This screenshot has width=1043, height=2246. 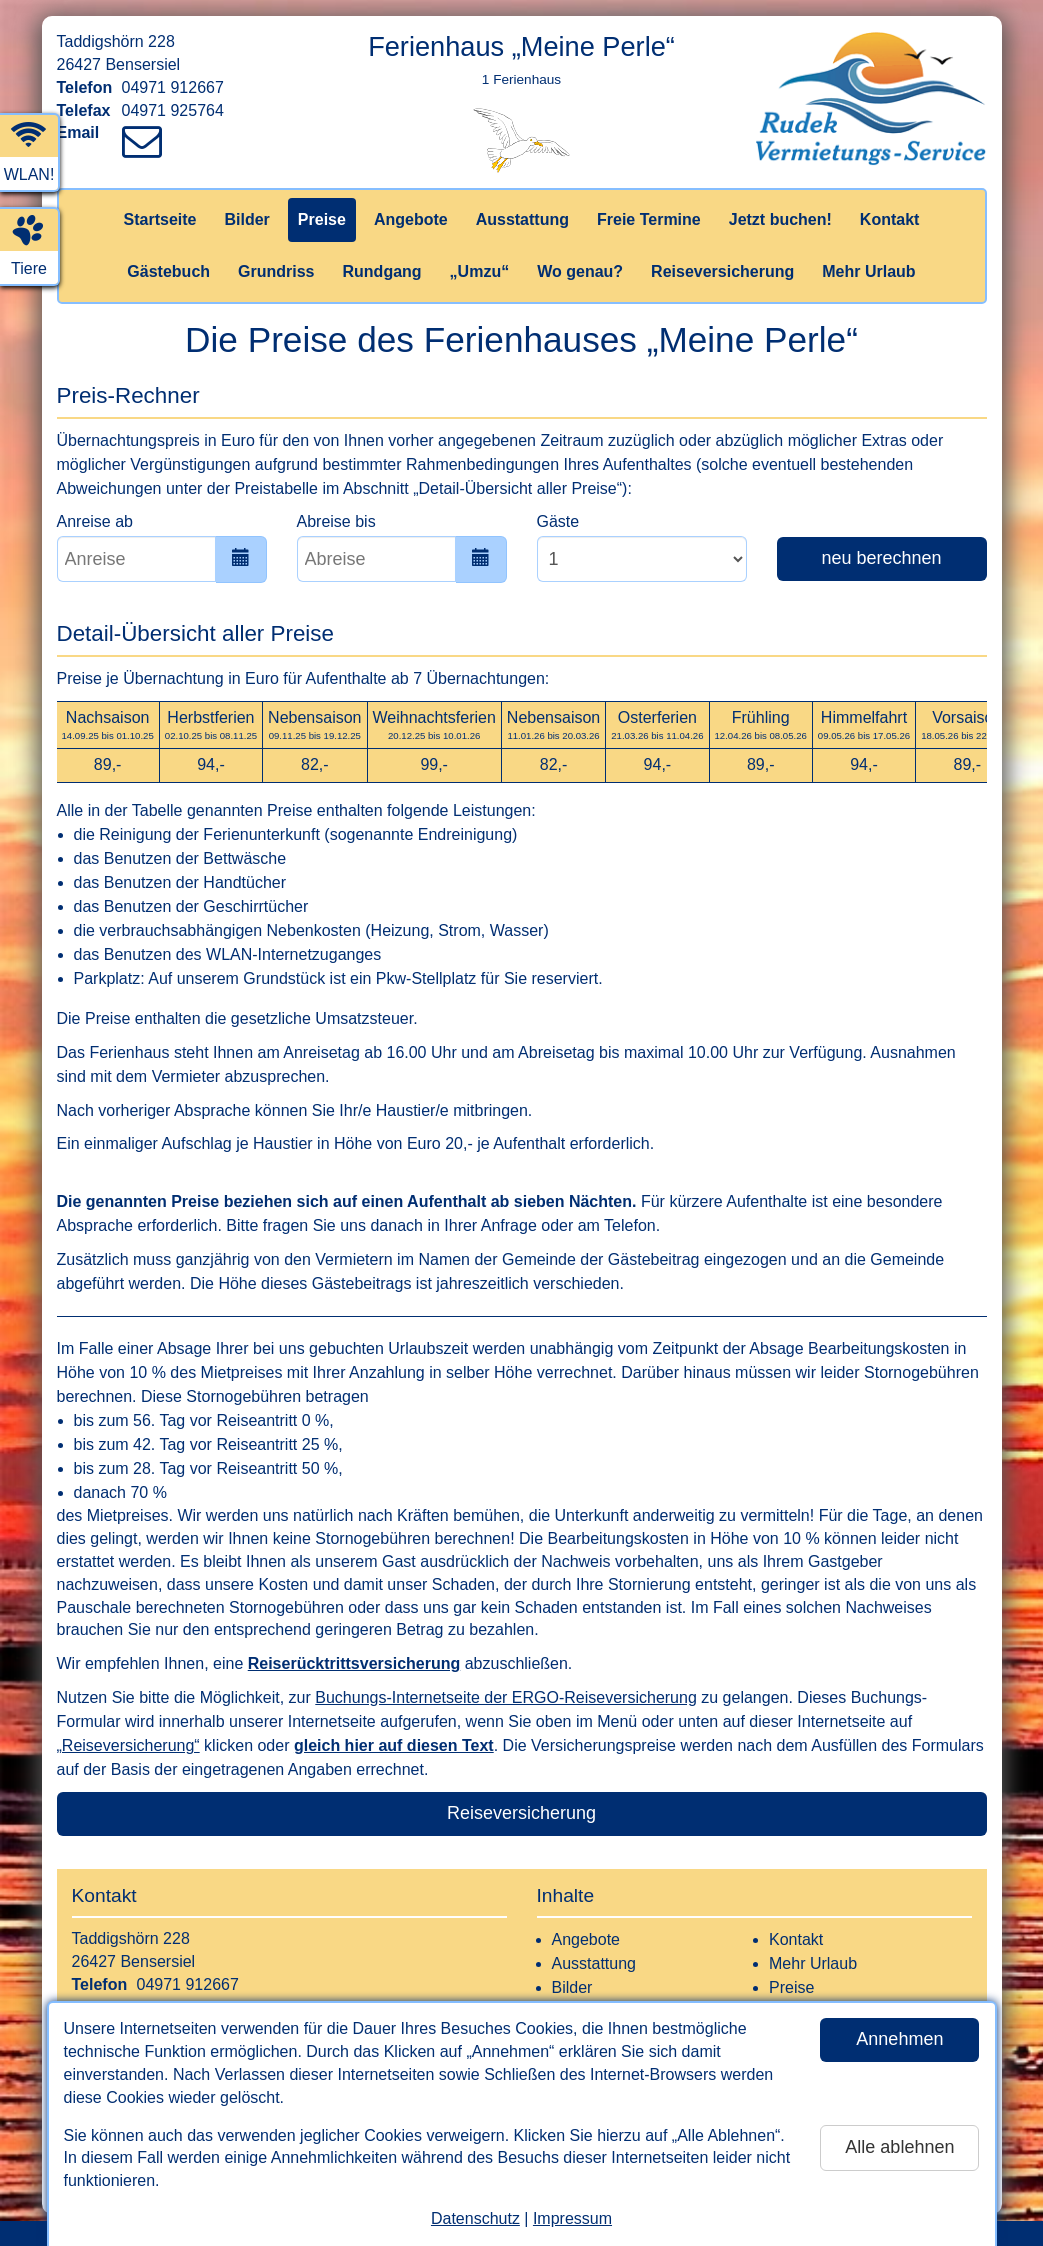 I want to click on Grundriss, so click(x=276, y=271).